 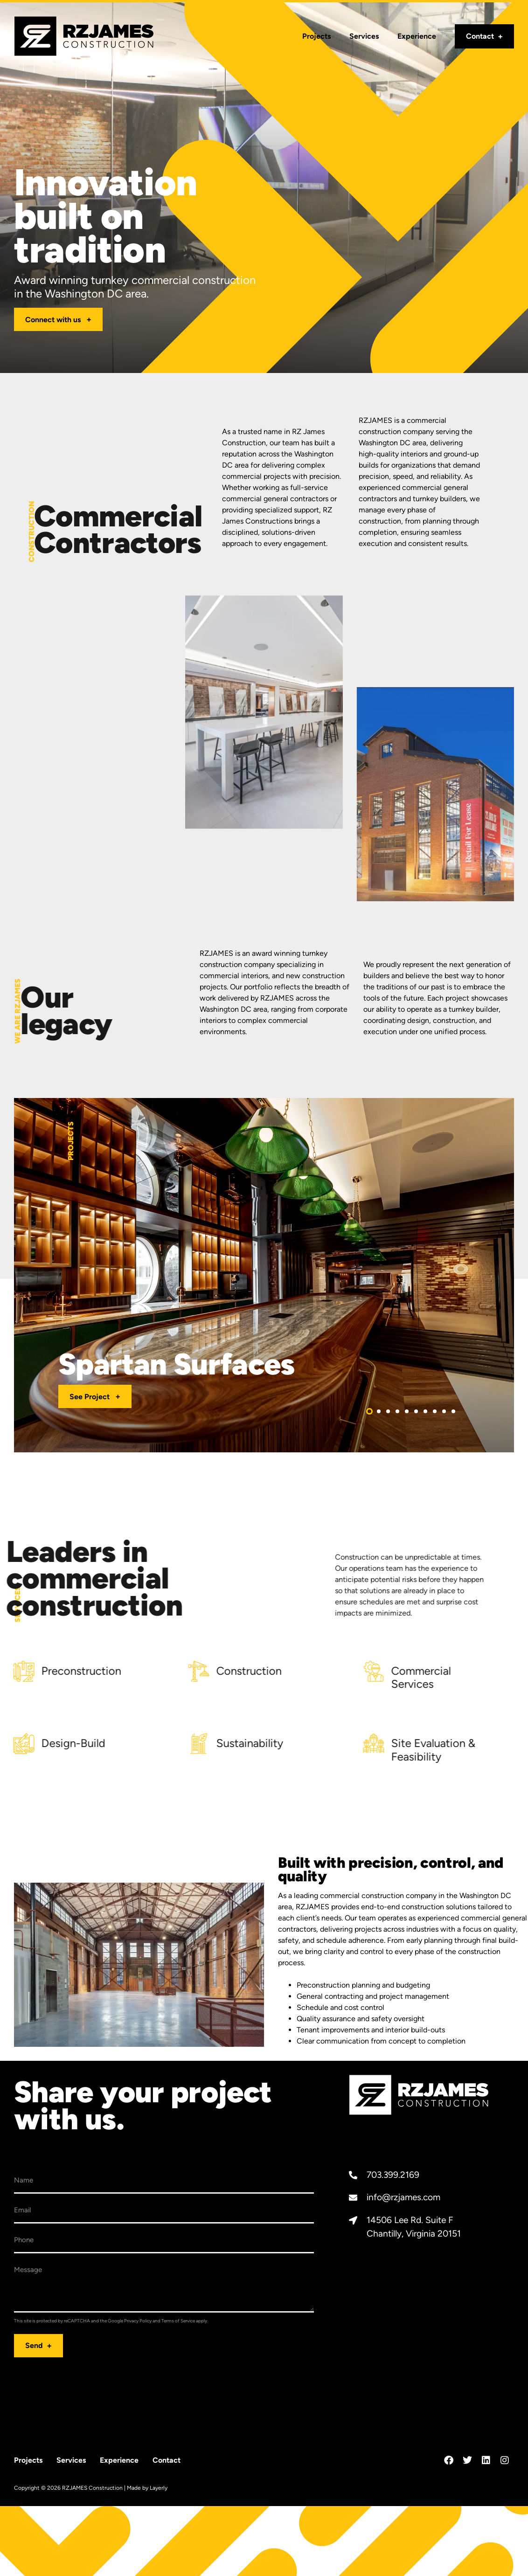 What do you see at coordinates (416, 36) in the screenshot?
I see `Experience` at bounding box center [416, 36].